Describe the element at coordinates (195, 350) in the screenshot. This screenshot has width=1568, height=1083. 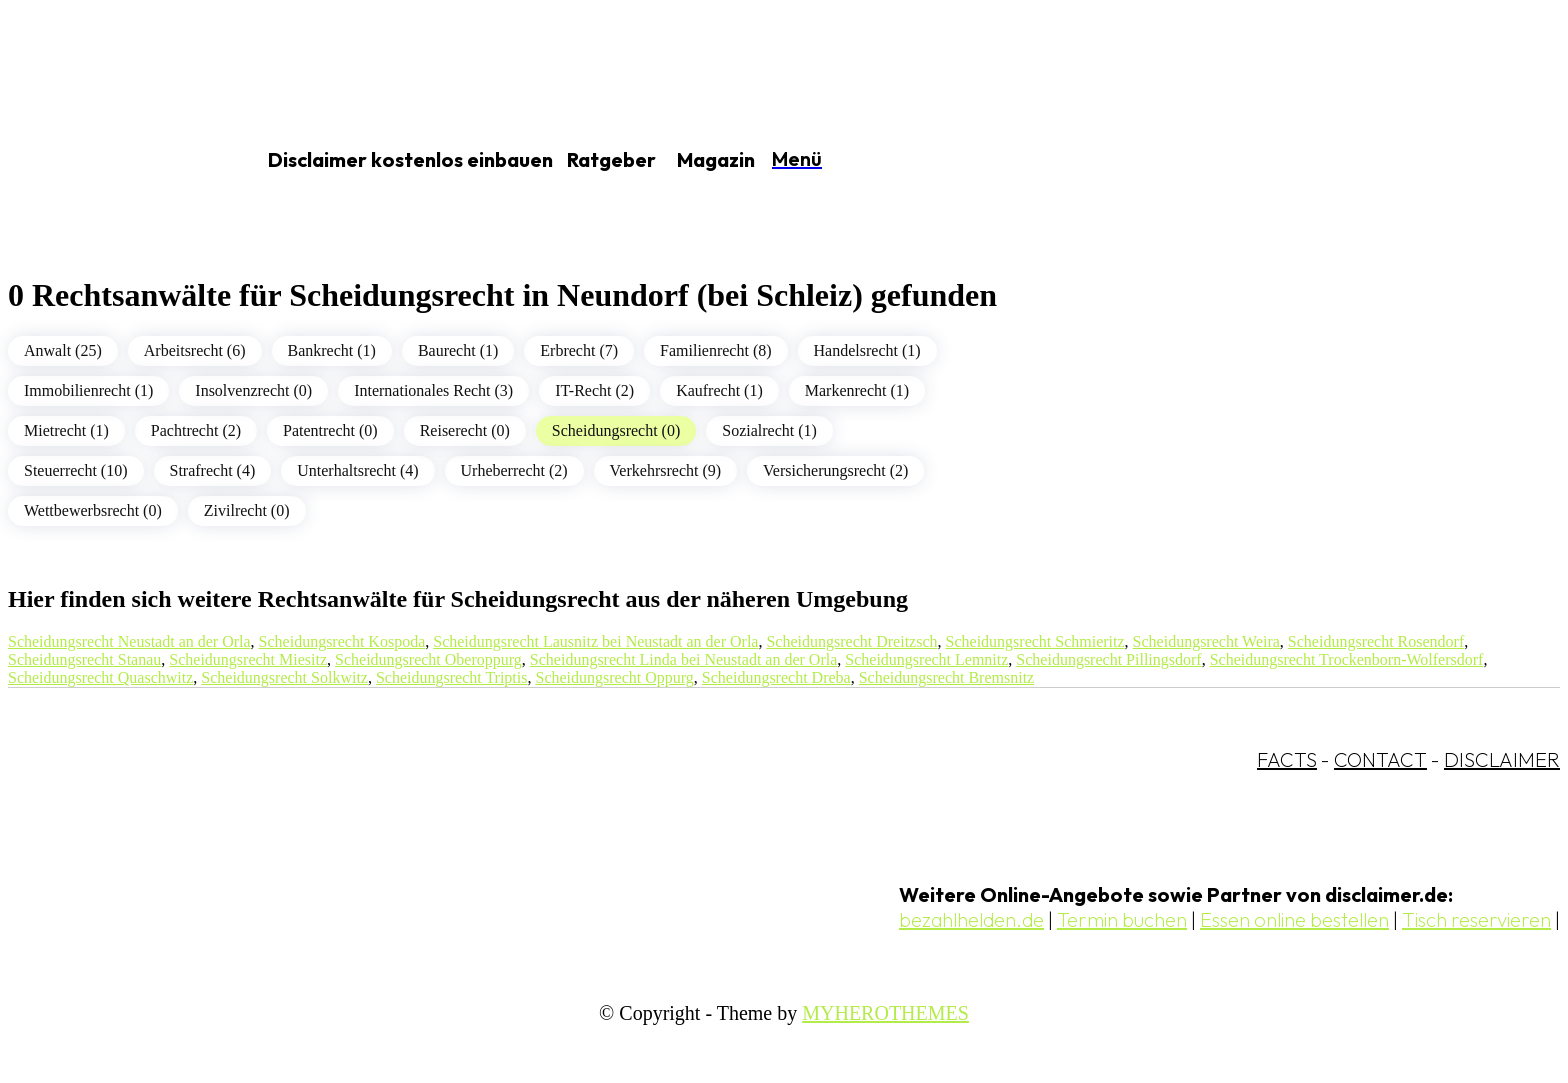
I see `Arbeitsrecht (6)` at that location.